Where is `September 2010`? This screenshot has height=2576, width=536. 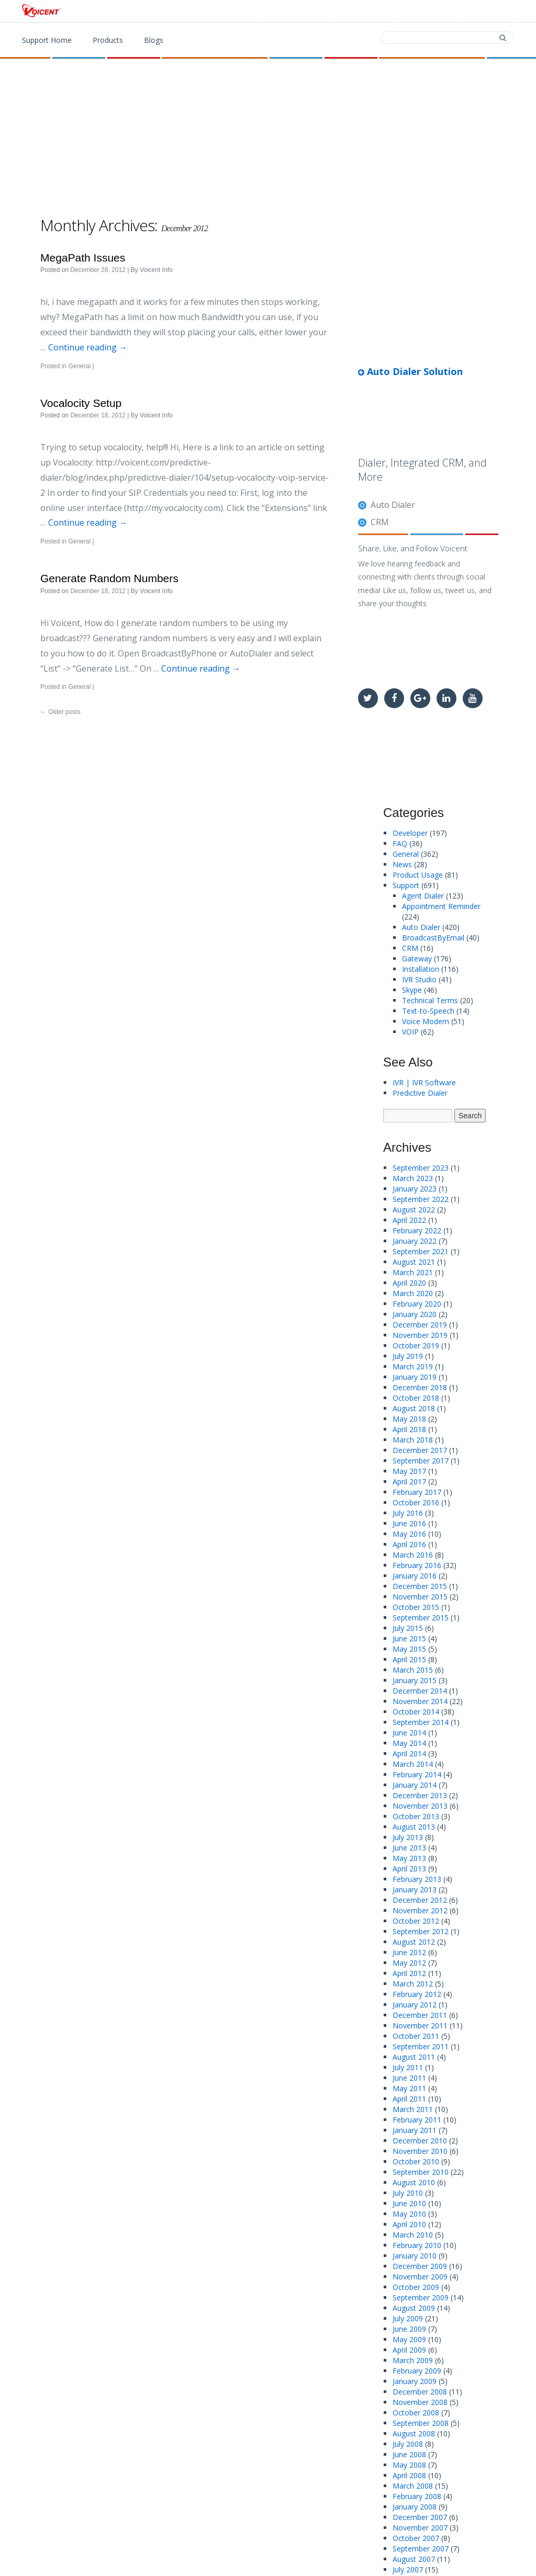
September 2010 is located at coordinates (421, 2172).